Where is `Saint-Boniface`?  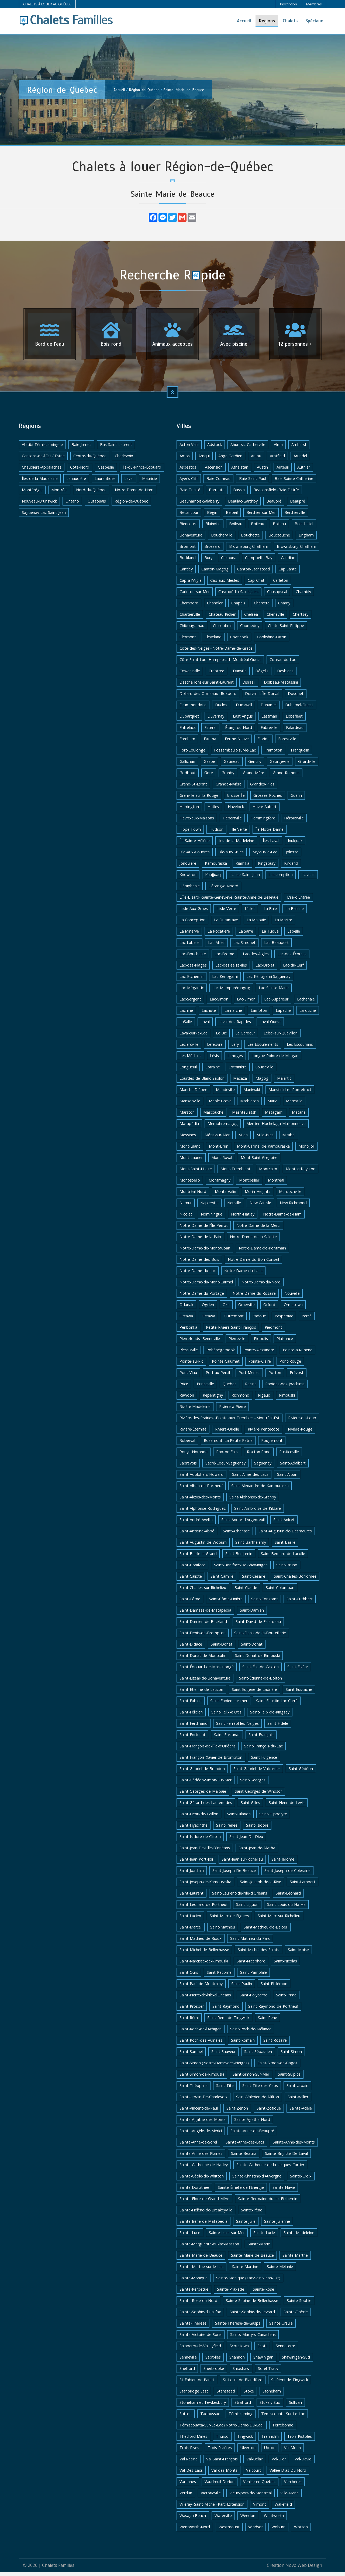
Saint-Boniface is located at coordinates (192, 1568).